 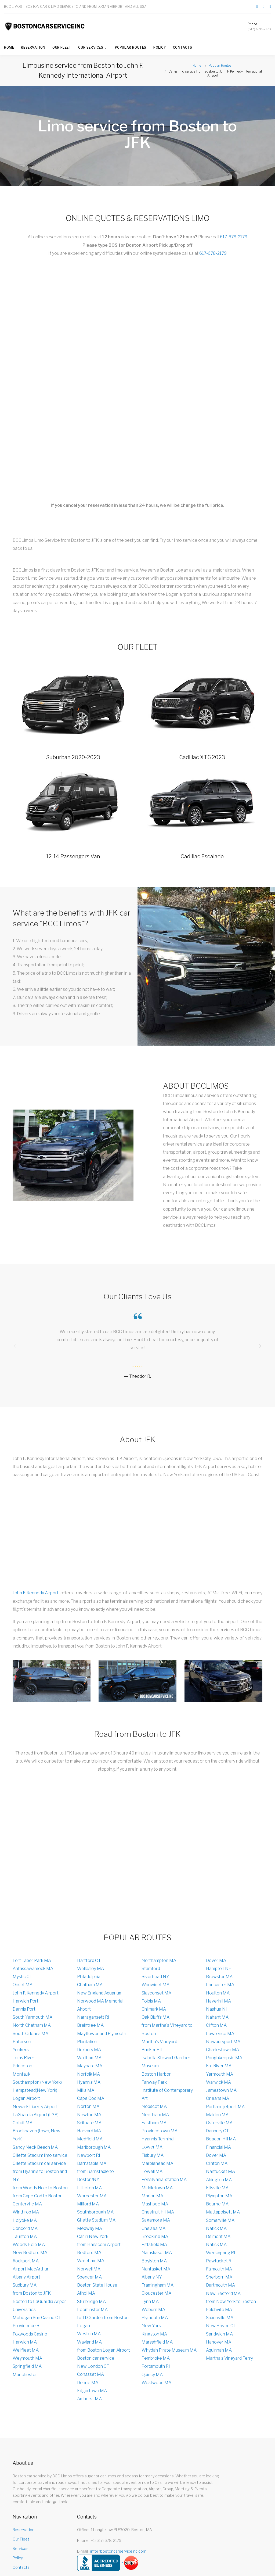 What do you see at coordinates (92, 2309) in the screenshot?
I see `Leominster MA` at bounding box center [92, 2309].